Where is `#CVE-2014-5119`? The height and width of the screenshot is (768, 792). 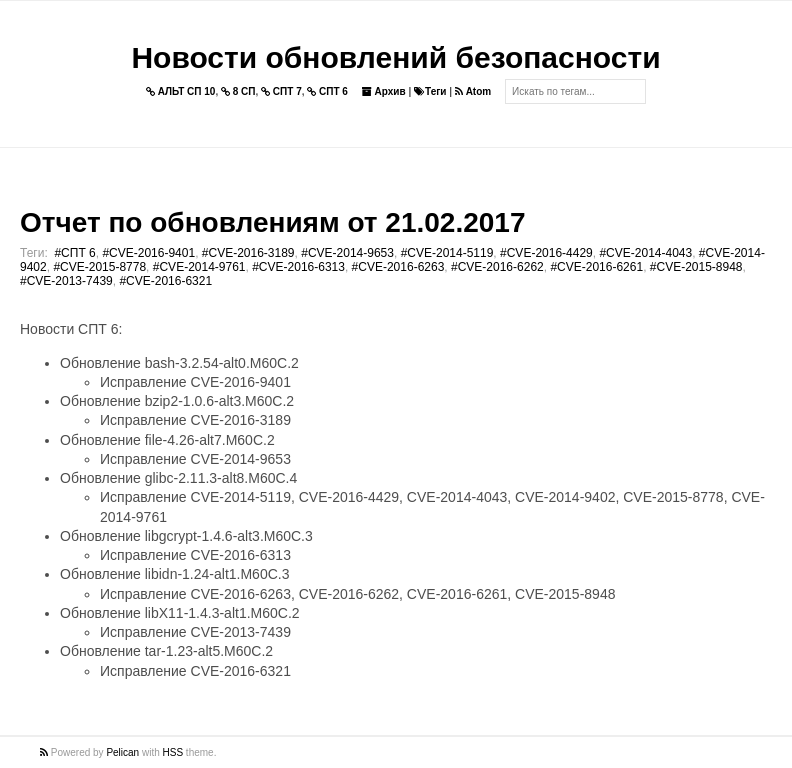 #CVE-2014-5119 is located at coordinates (447, 253).